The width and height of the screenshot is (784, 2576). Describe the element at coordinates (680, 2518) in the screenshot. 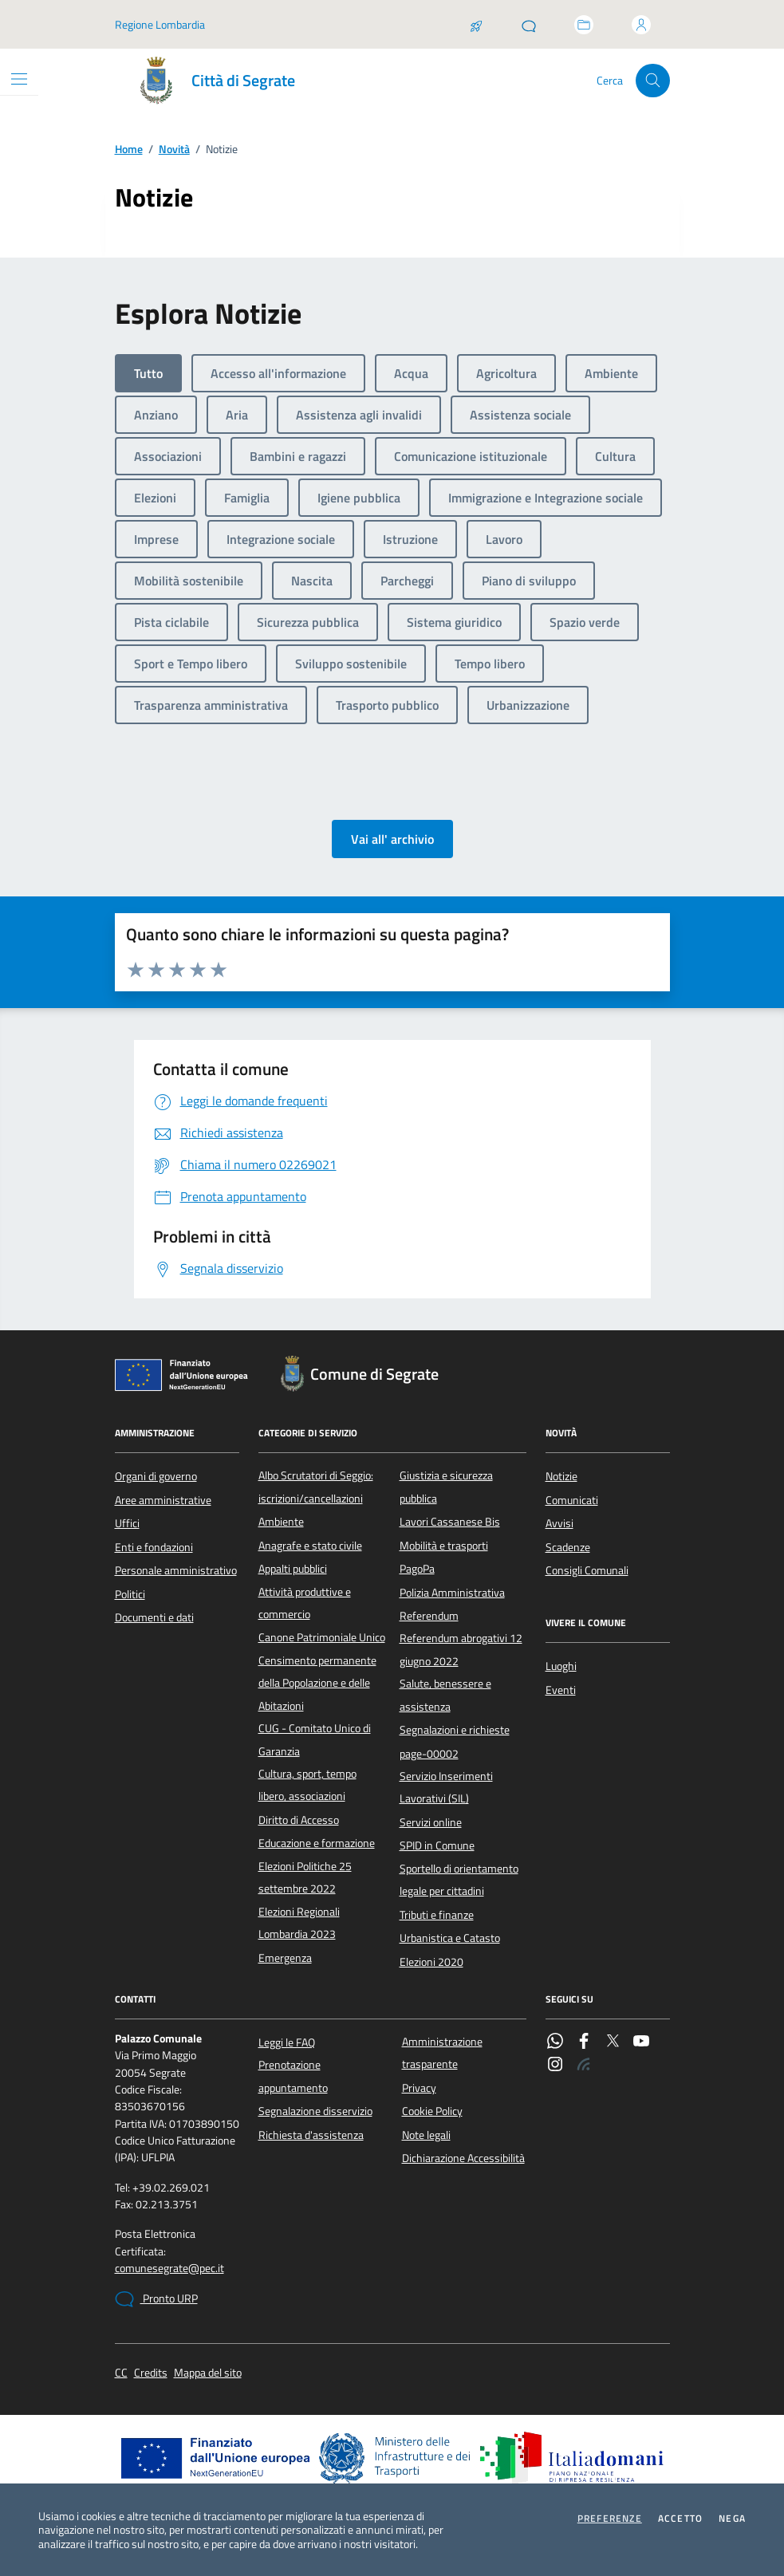

I see `Accetto` at that location.